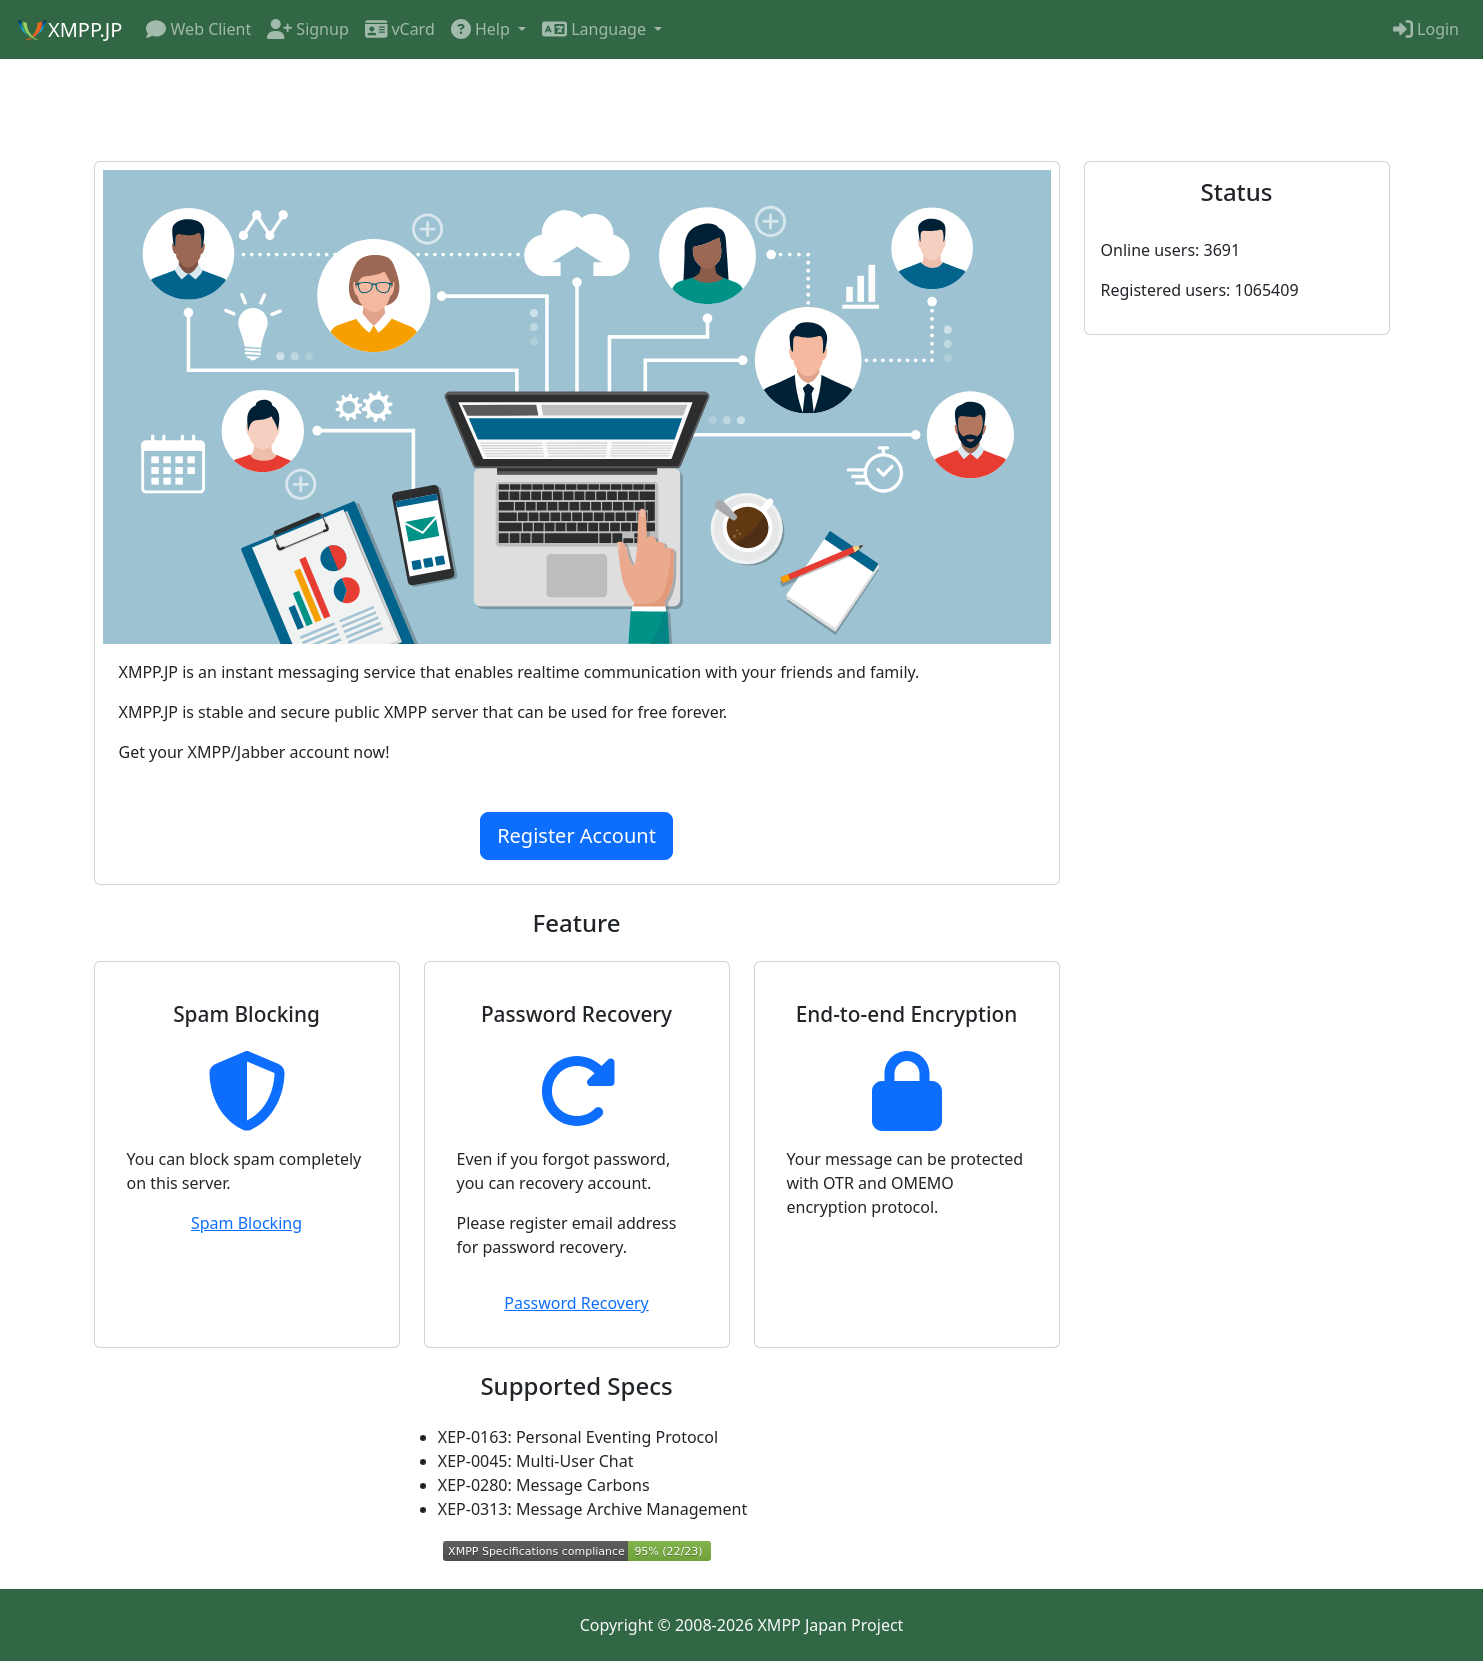 The height and width of the screenshot is (1661, 1483). I want to click on [Advertisement], so click(742, 108).